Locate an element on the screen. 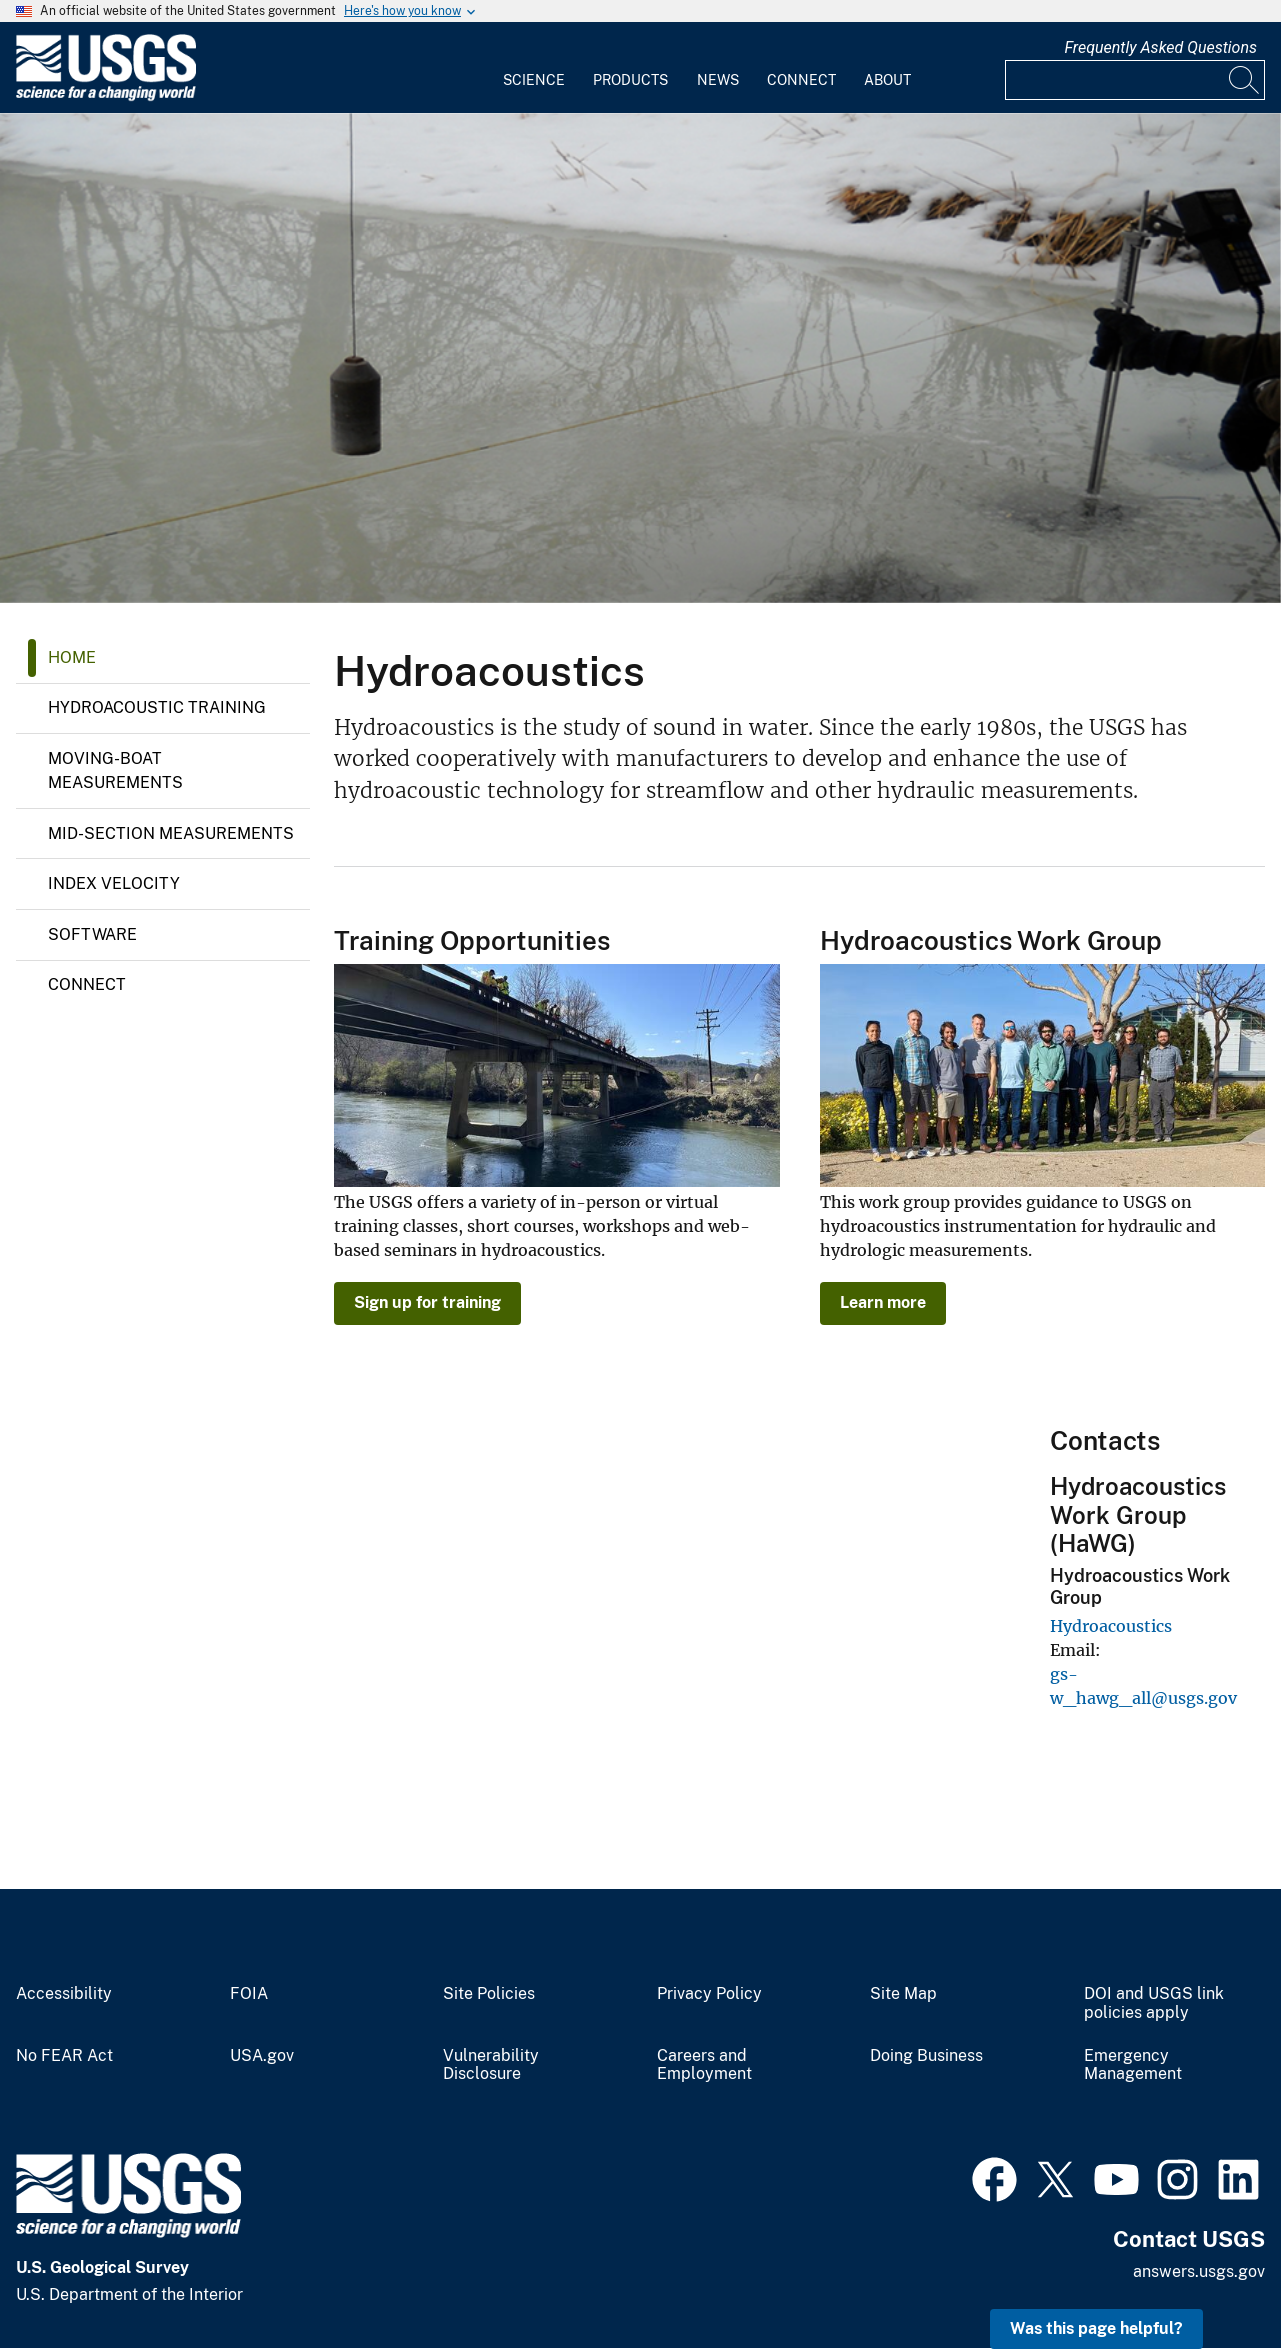 Image resolution: width=1281 pixels, height=2349 pixels. Science is located at coordinates (534, 80).